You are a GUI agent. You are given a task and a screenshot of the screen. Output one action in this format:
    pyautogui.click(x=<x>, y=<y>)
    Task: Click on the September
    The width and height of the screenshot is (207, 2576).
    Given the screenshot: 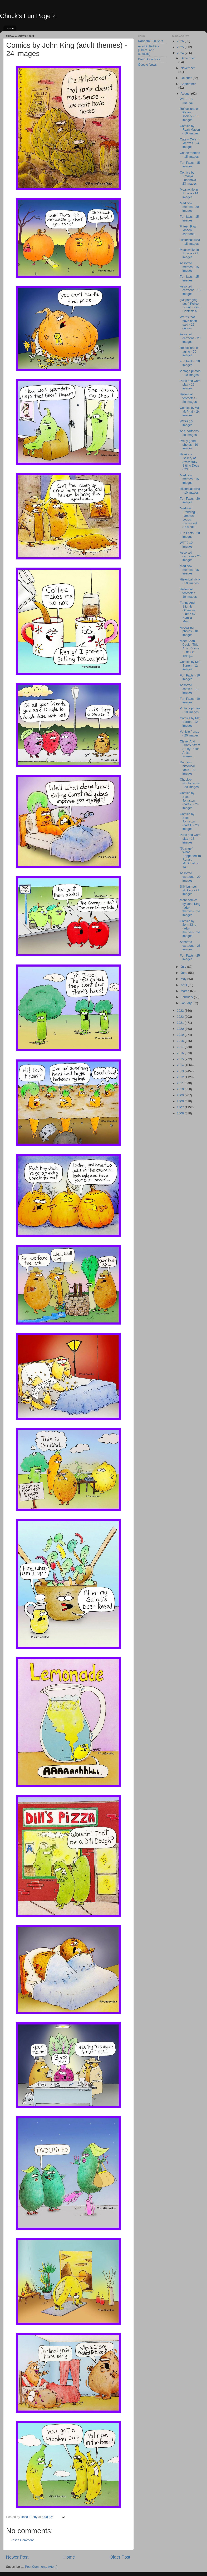 What is the action you would take?
    pyautogui.click(x=188, y=84)
    